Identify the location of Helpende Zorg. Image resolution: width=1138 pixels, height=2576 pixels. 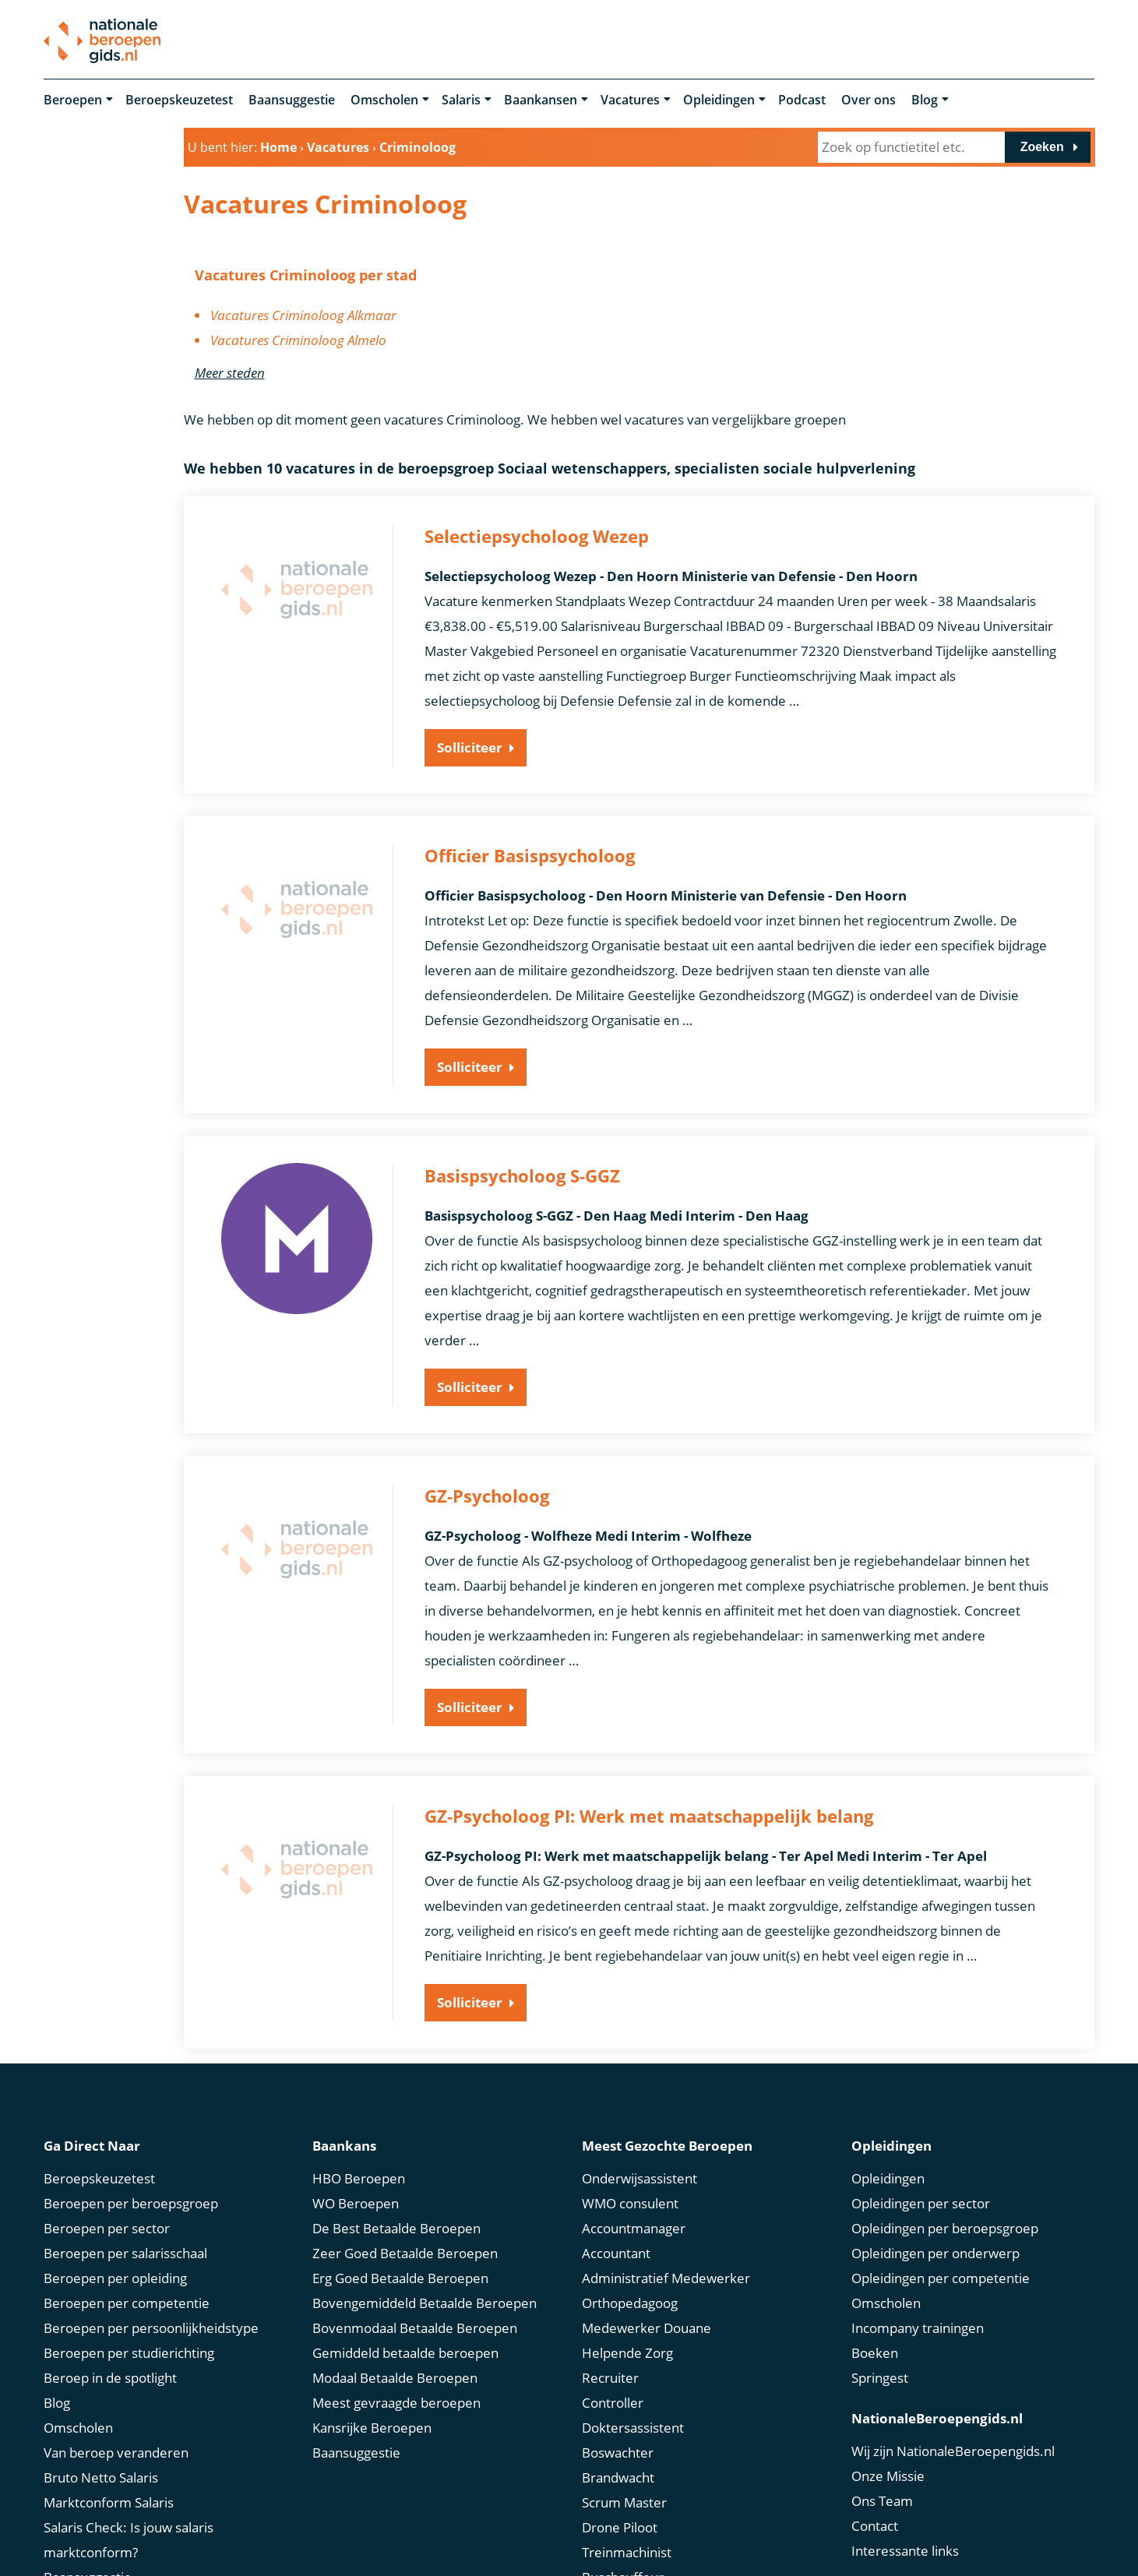
(627, 2351).